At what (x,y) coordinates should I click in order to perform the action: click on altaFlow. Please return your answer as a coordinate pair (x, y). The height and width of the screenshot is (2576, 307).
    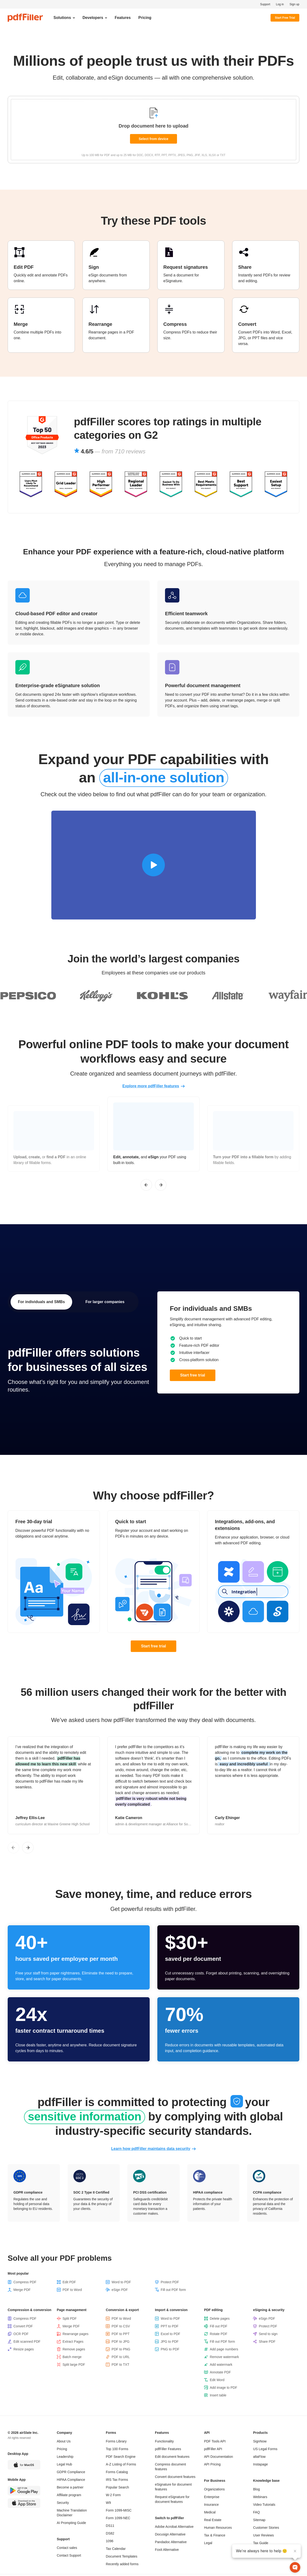
    Looking at the image, I should click on (259, 2457).